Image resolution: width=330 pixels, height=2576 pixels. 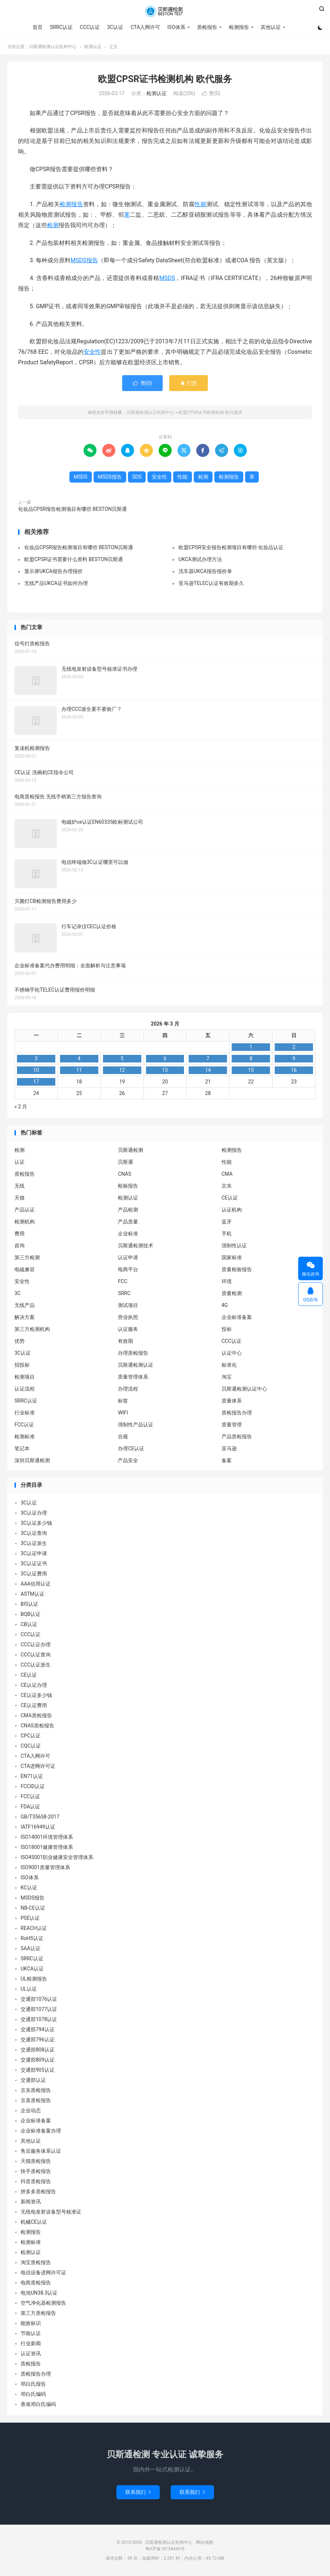 I want to click on 贝斯通检测, so click(x=130, y=1150).